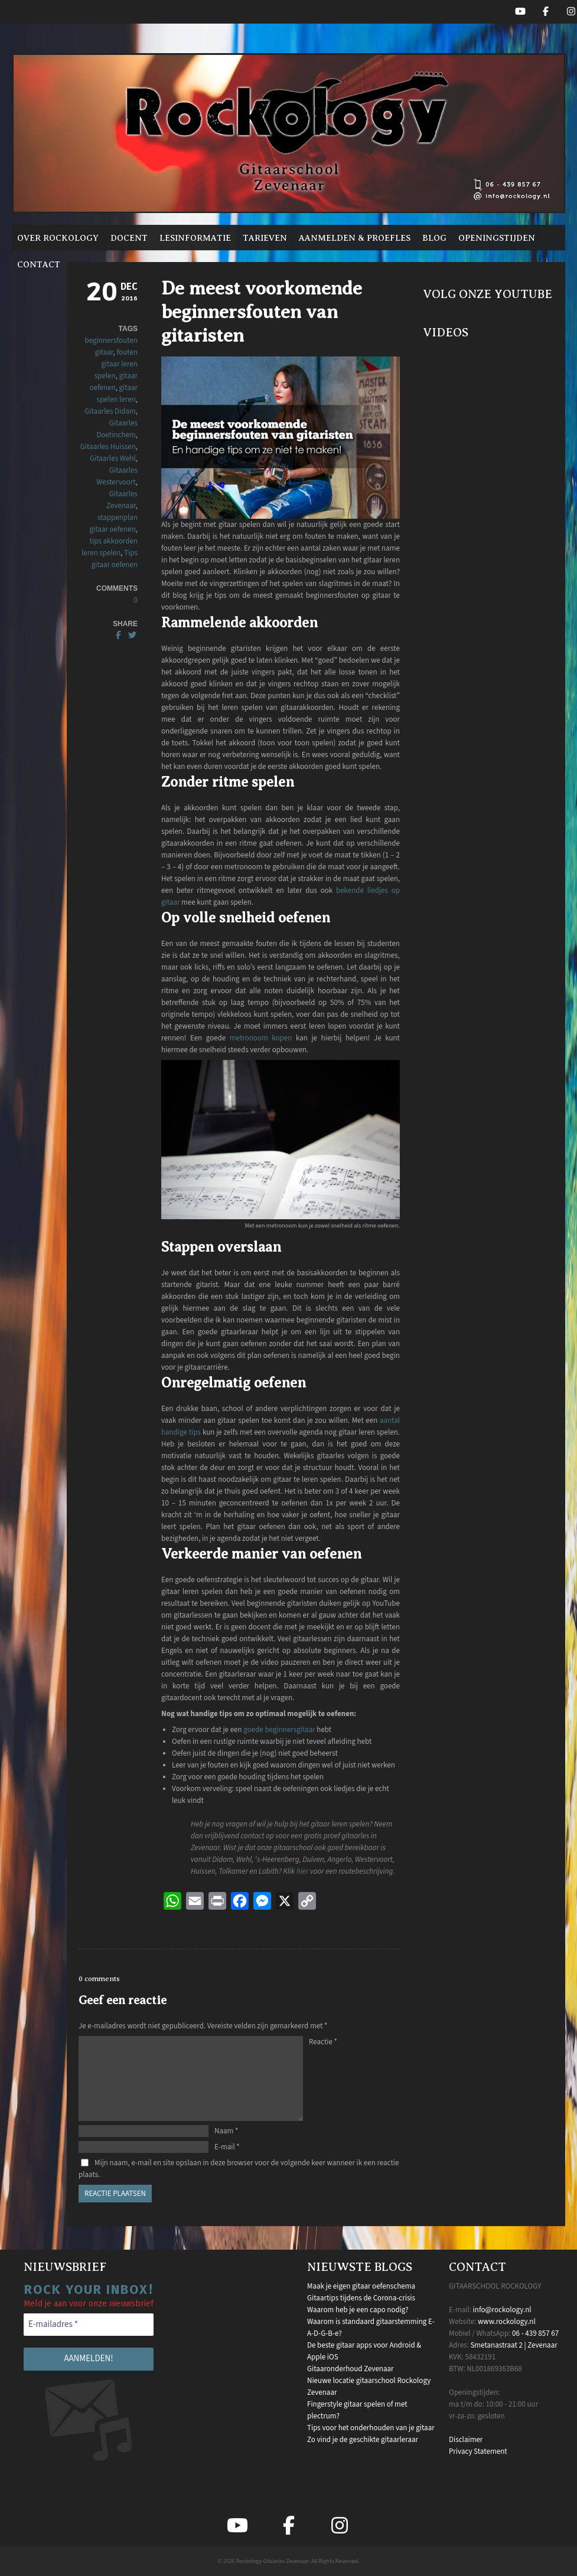 This screenshot has width=577, height=2576. What do you see at coordinates (302, 1871) in the screenshot?
I see `hier` at bounding box center [302, 1871].